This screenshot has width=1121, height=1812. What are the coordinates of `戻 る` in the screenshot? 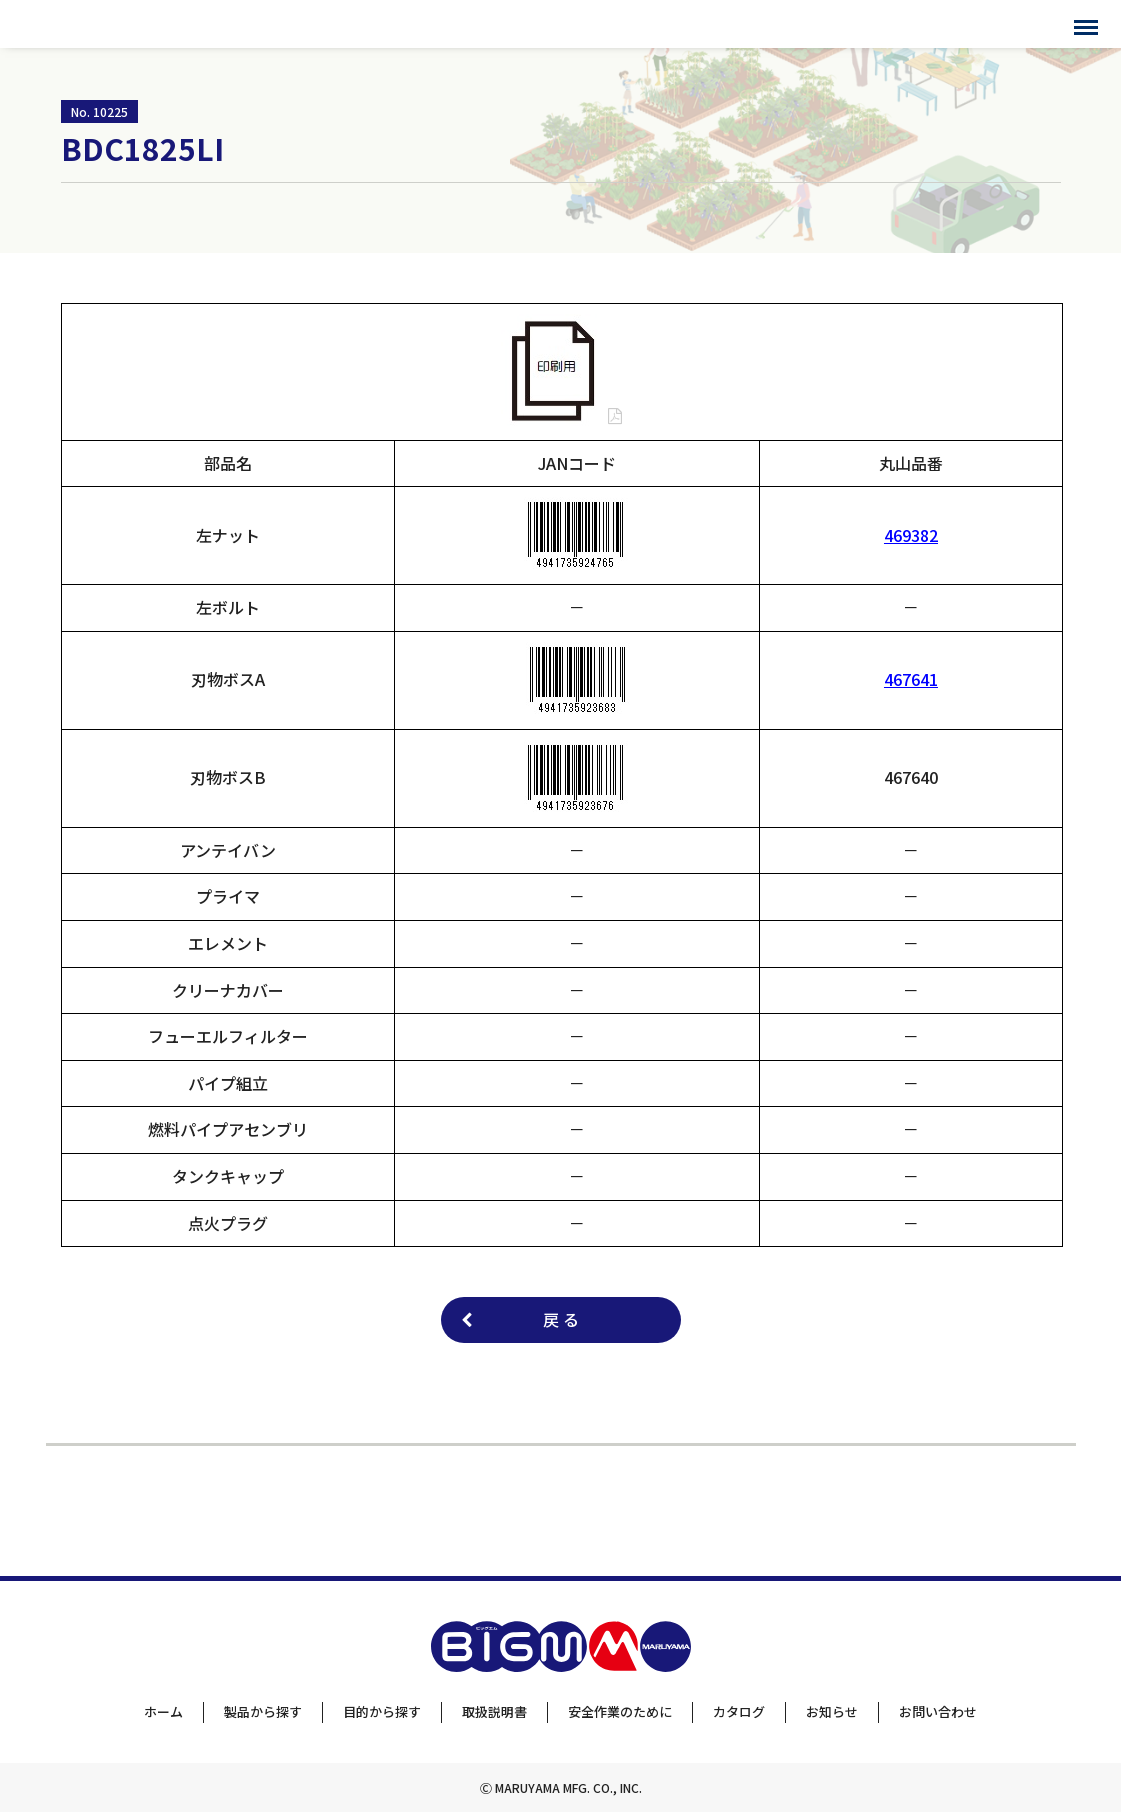 It's located at (561, 1319).